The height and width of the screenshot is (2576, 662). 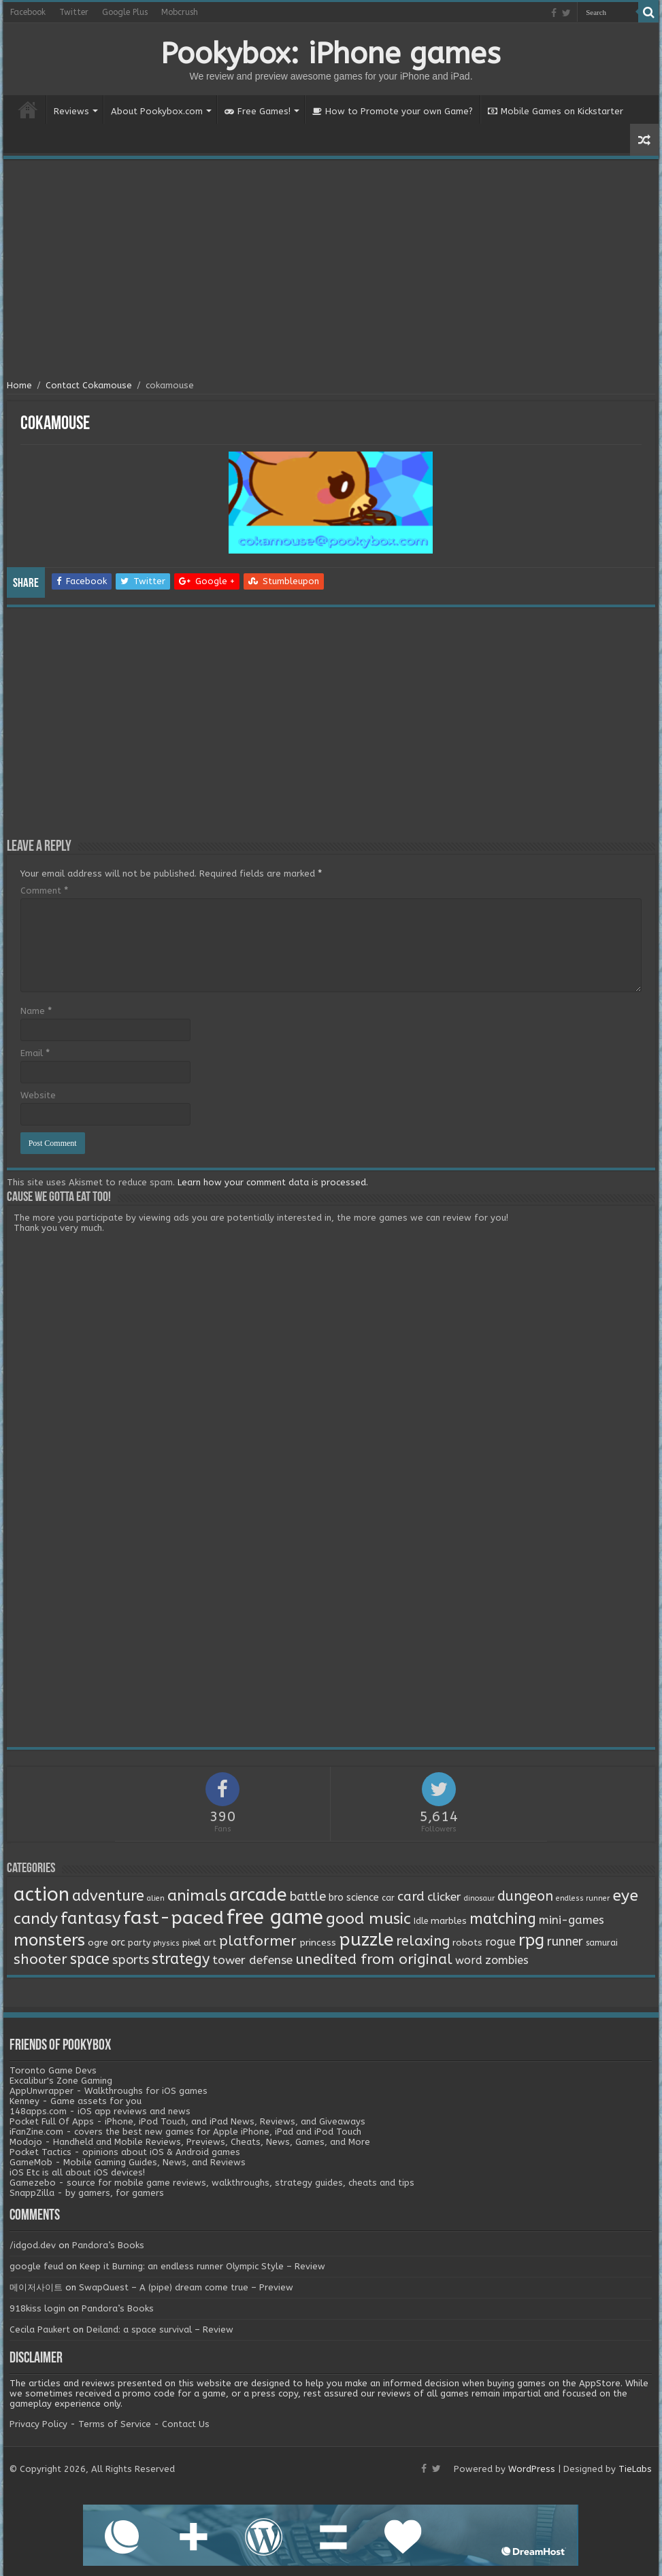 What do you see at coordinates (73, 12) in the screenshot?
I see `Twitter` at bounding box center [73, 12].